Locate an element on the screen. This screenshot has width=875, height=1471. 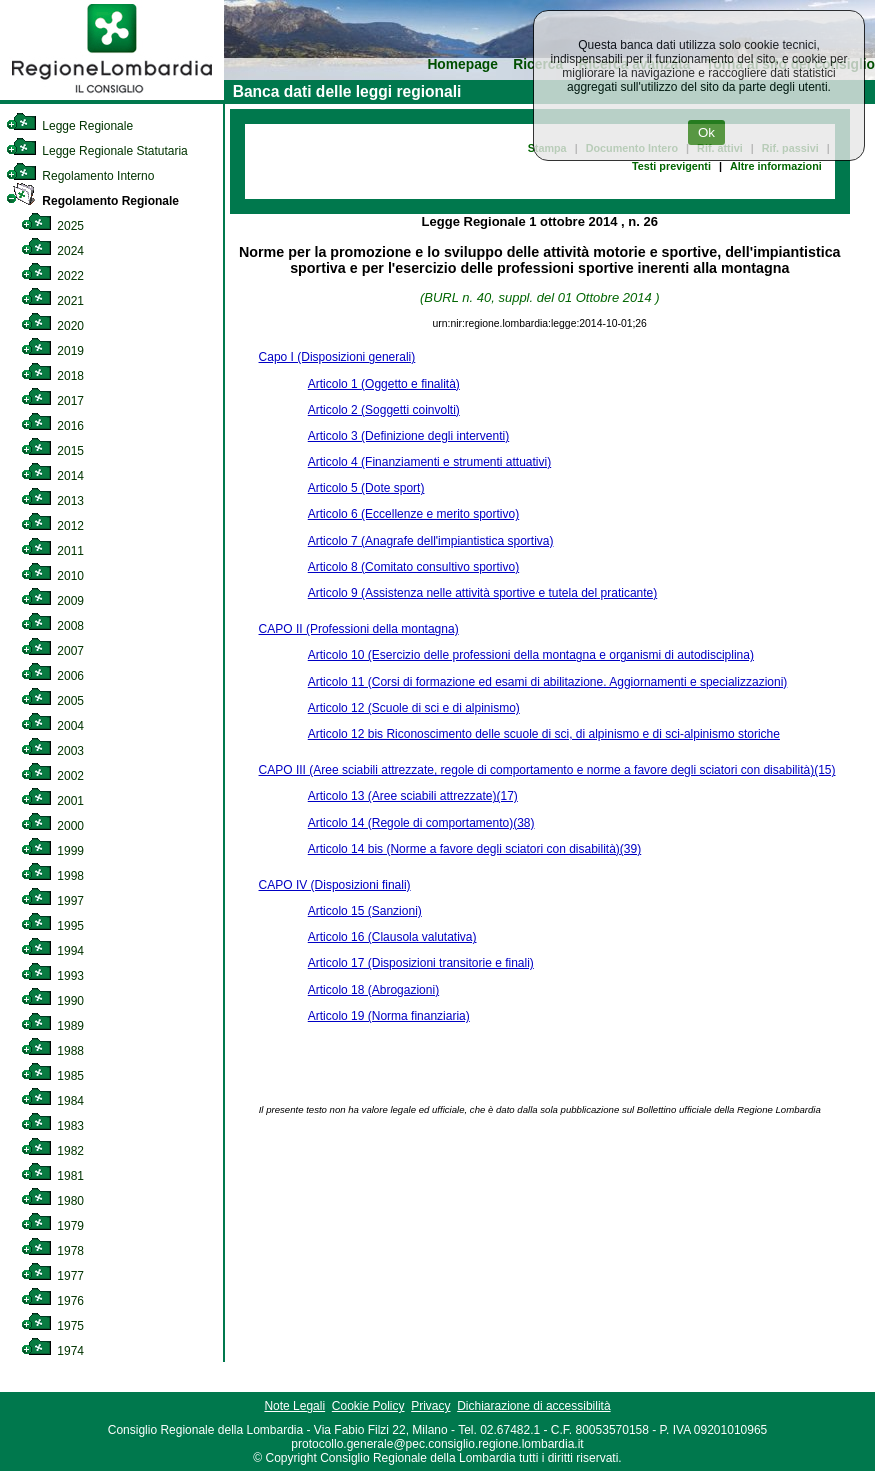
Articolo 15 (Sanzioni) is located at coordinates (365, 911).